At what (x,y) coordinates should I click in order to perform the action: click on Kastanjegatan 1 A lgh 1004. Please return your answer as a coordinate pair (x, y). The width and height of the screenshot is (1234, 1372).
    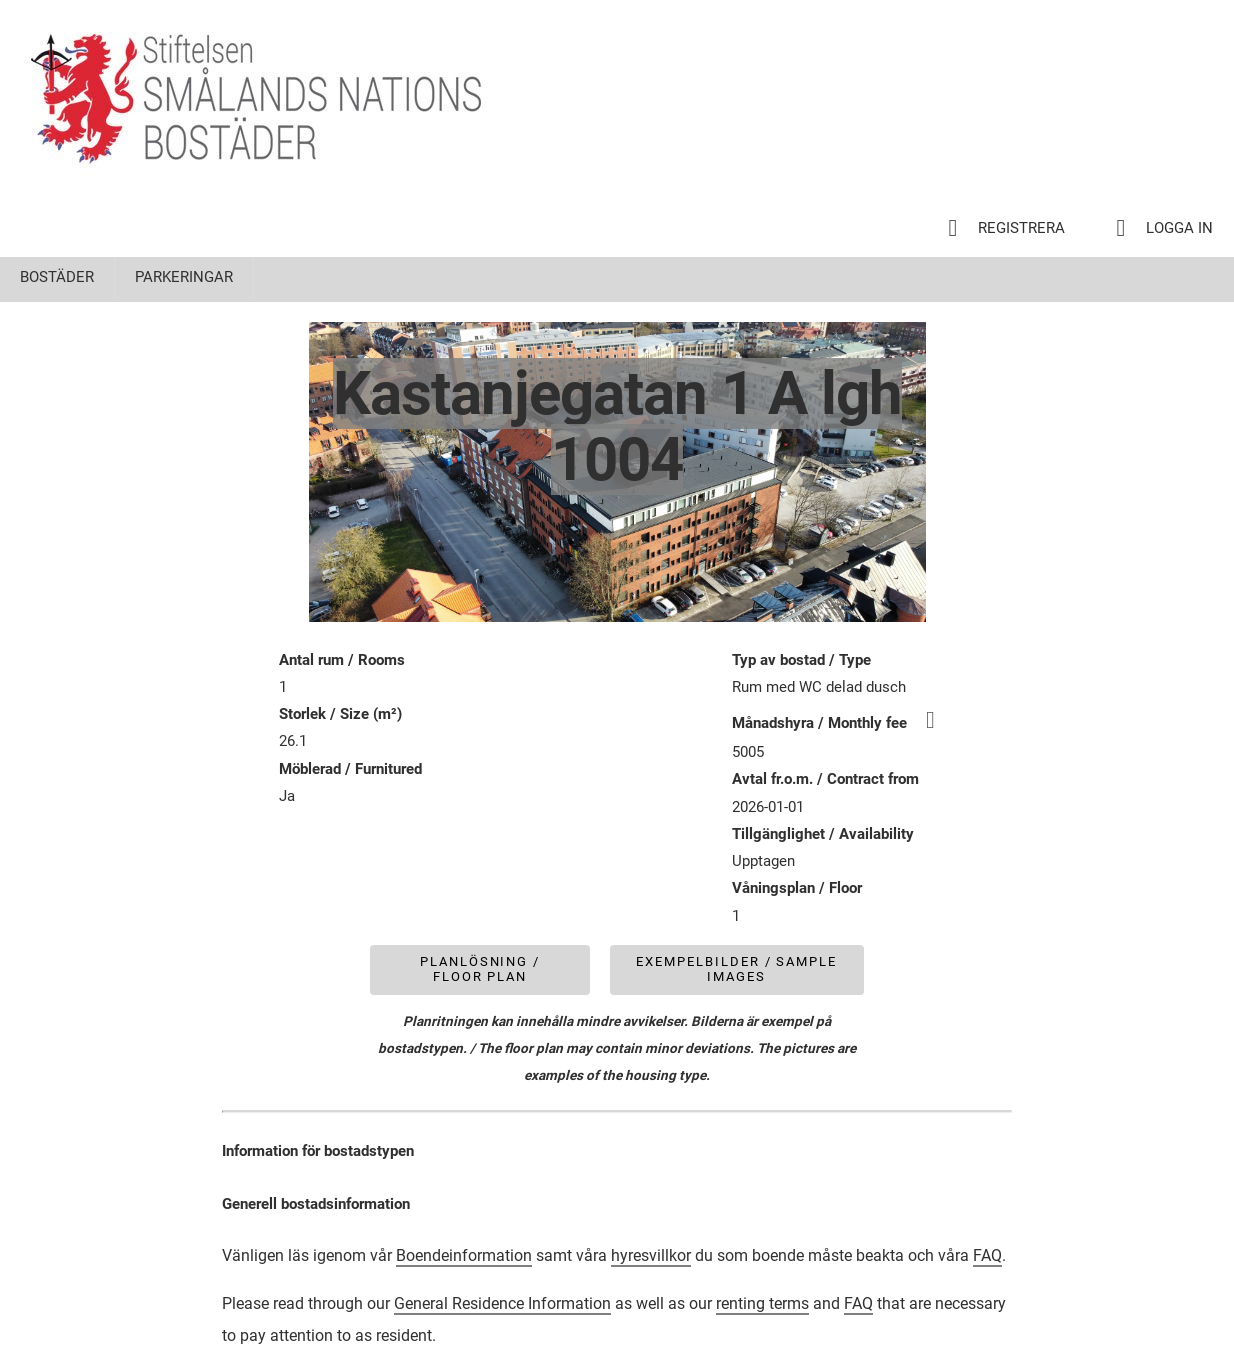
    Looking at the image, I should click on (617, 426).